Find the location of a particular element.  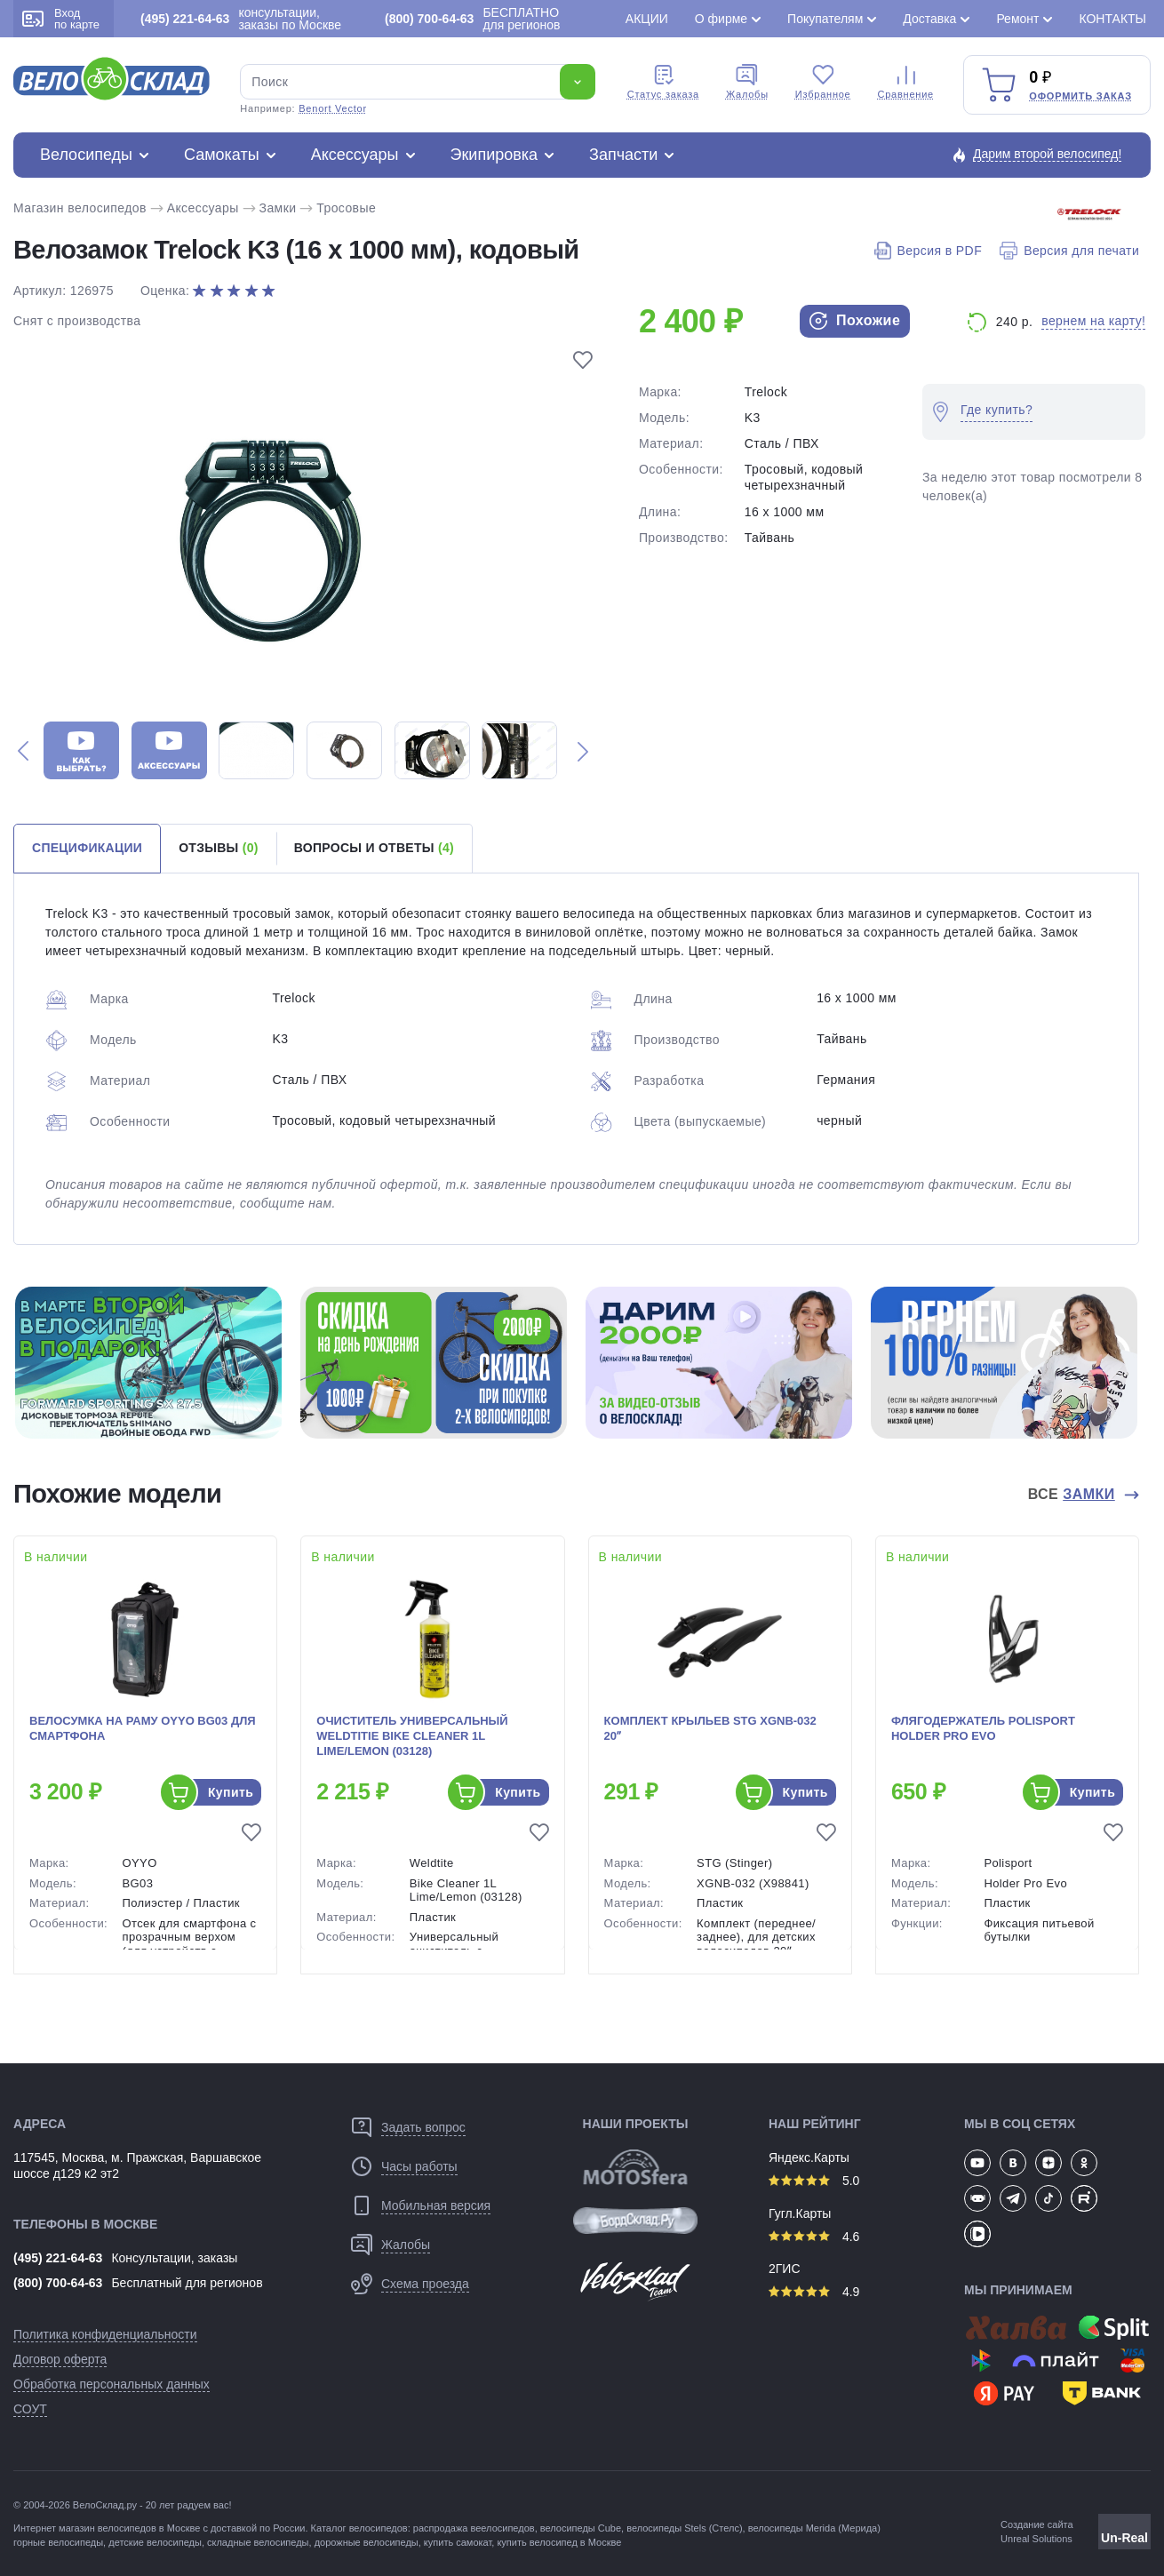

Тросовые is located at coordinates (346, 208).